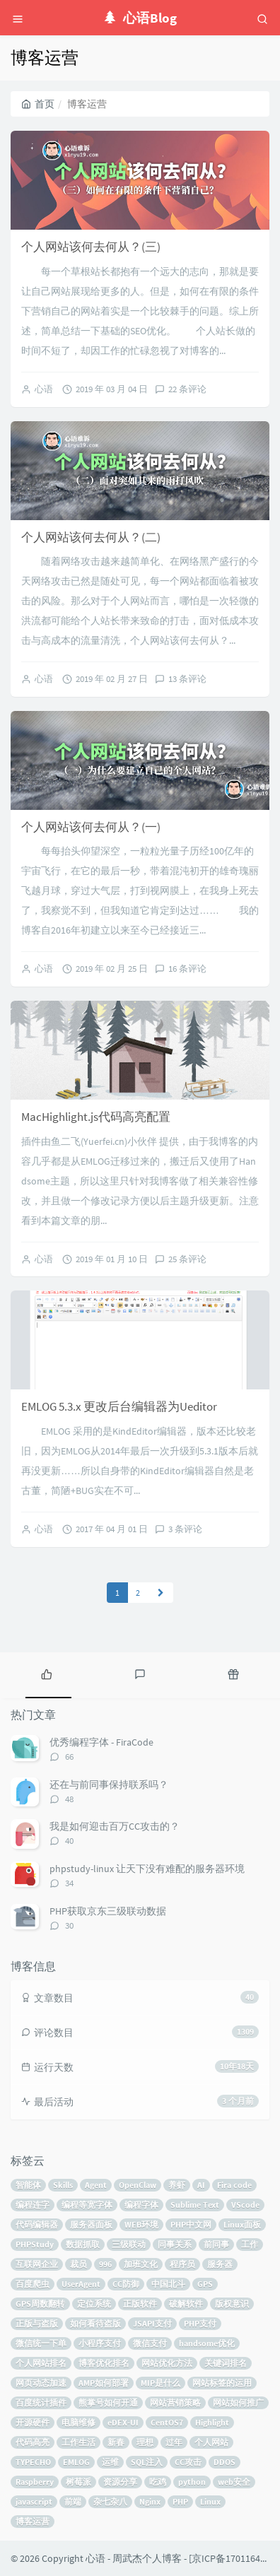  What do you see at coordinates (125, 2283) in the screenshot?
I see `CC防御` at bounding box center [125, 2283].